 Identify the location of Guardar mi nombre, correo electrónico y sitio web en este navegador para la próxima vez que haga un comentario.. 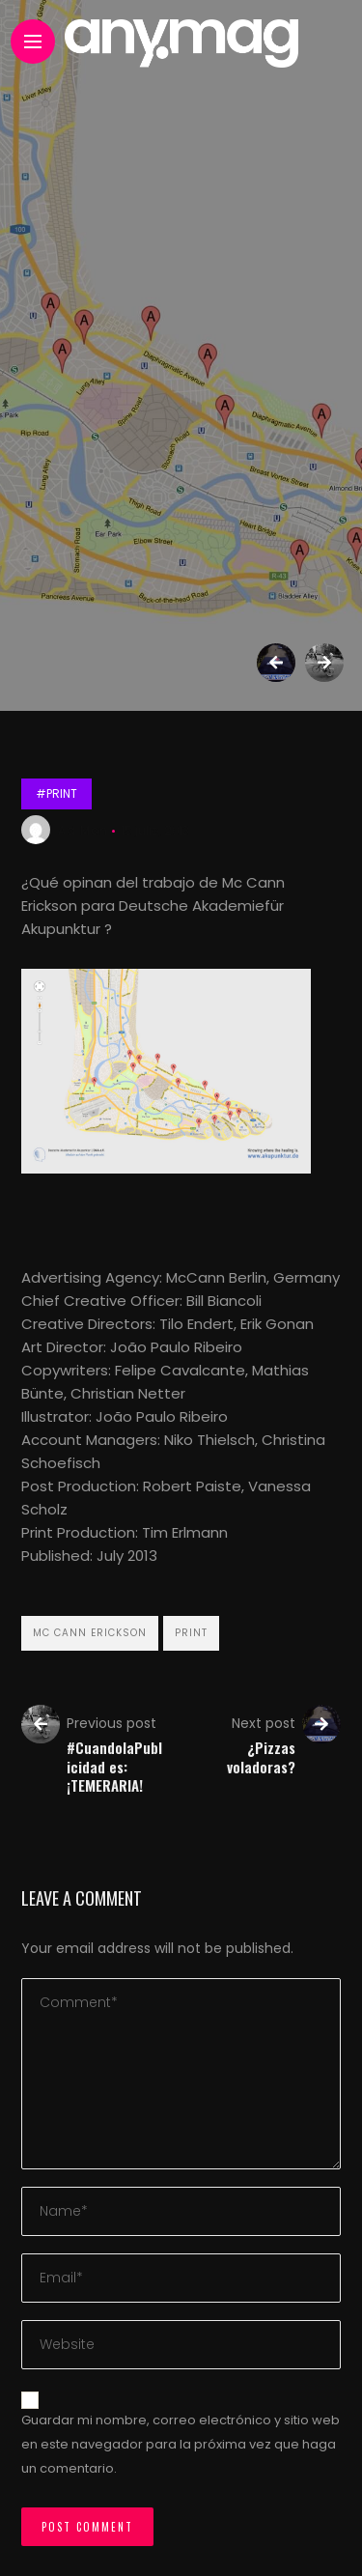
(180, 2444).